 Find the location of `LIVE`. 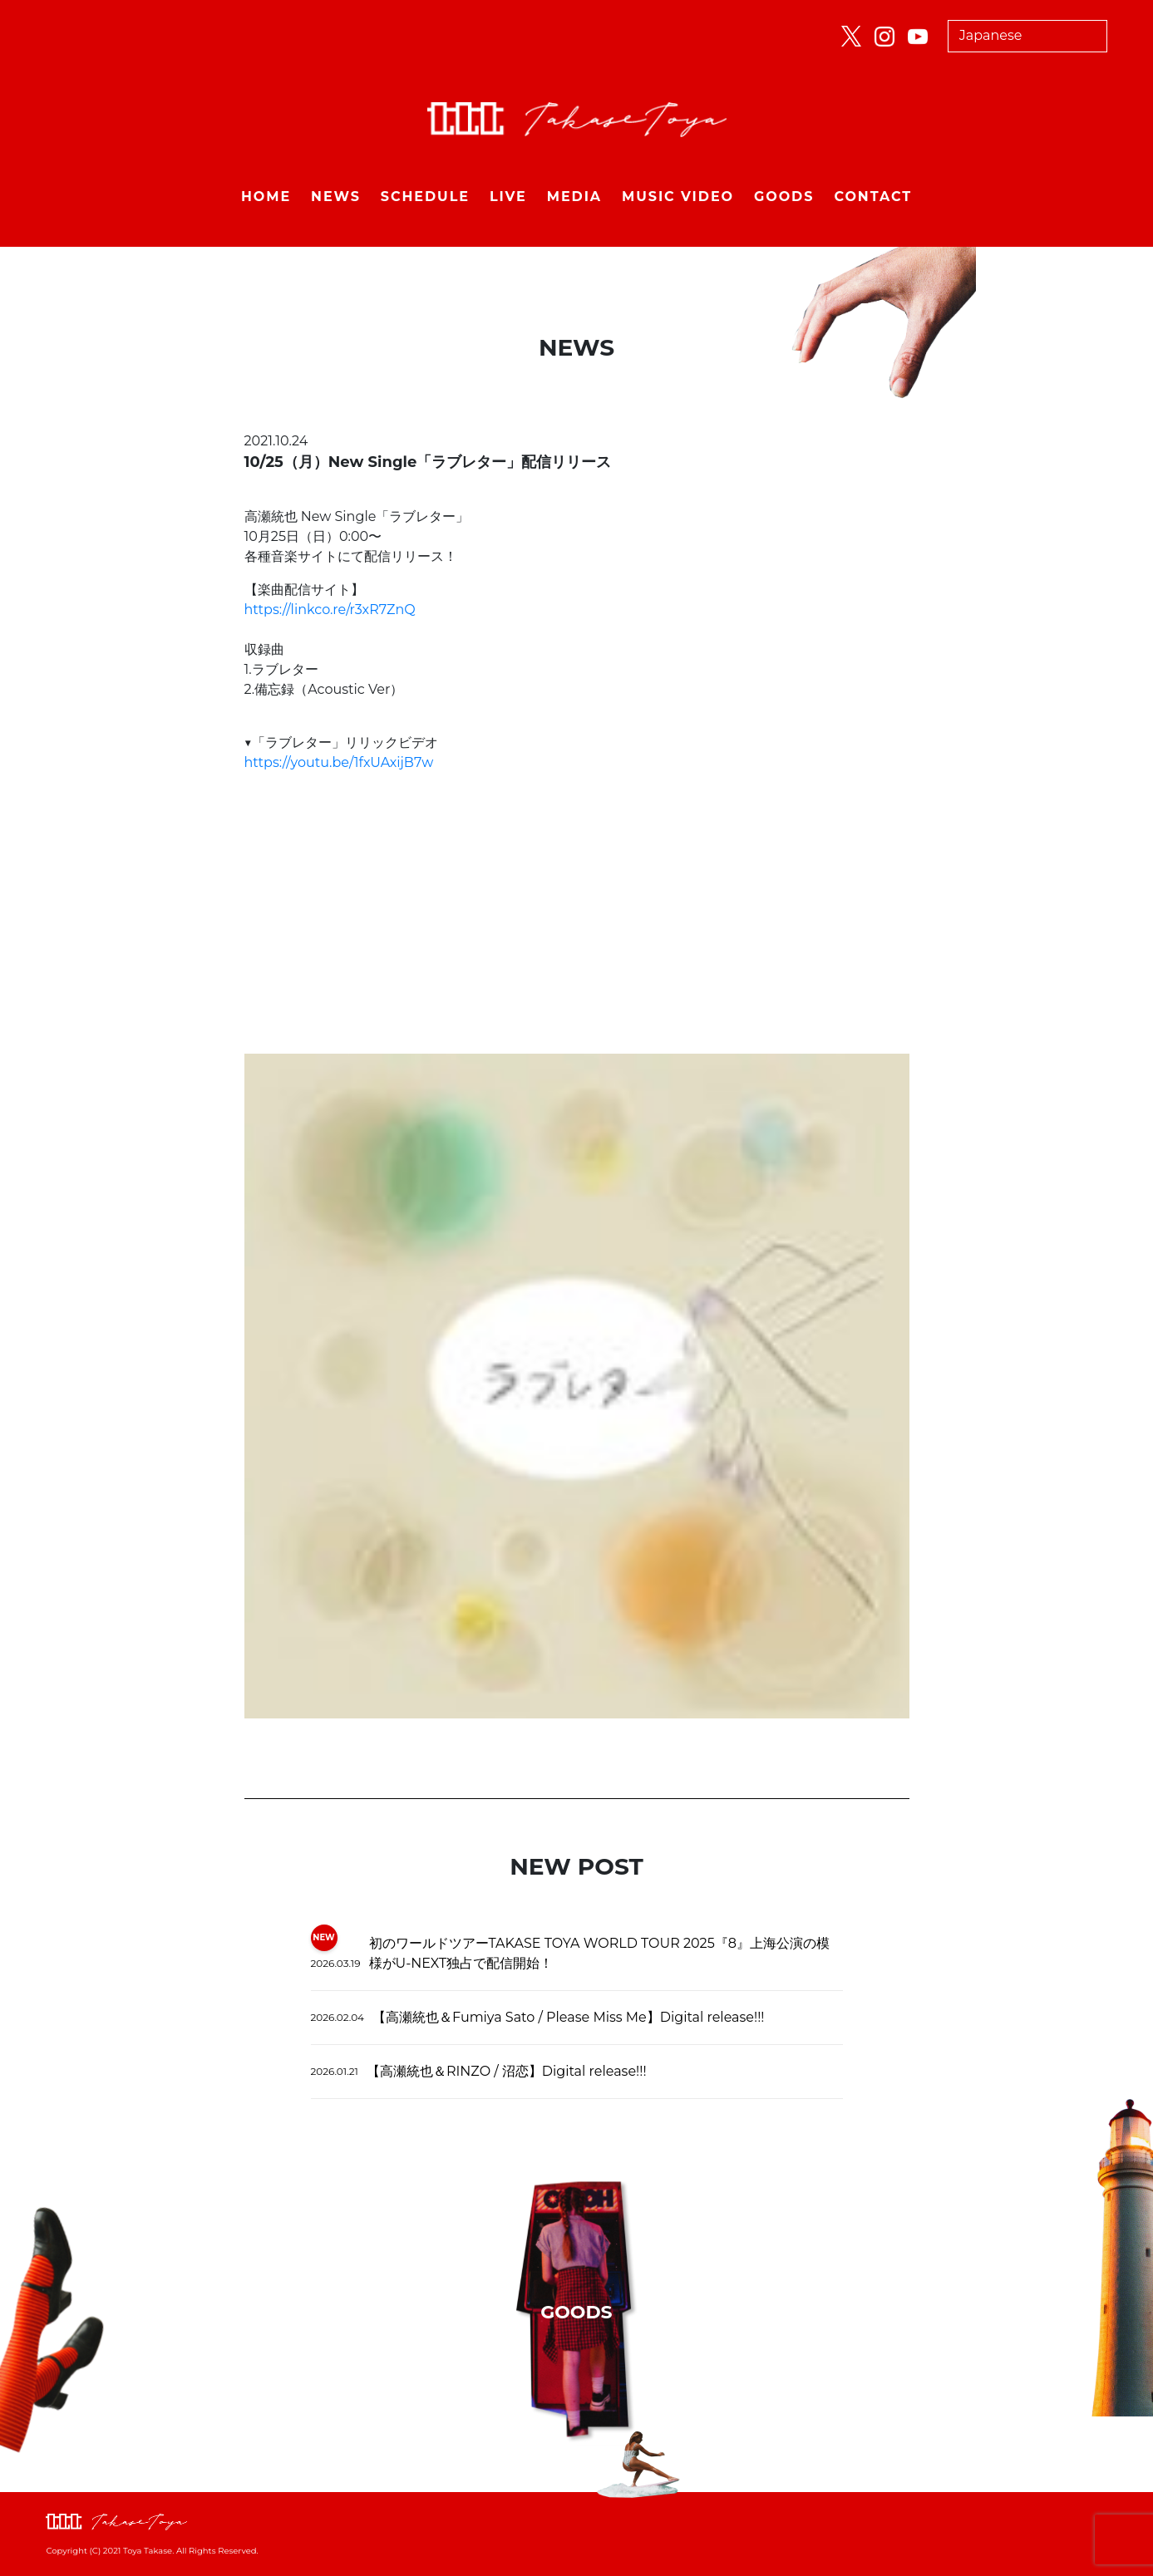

LIVE is located at coordinates (508, 196).